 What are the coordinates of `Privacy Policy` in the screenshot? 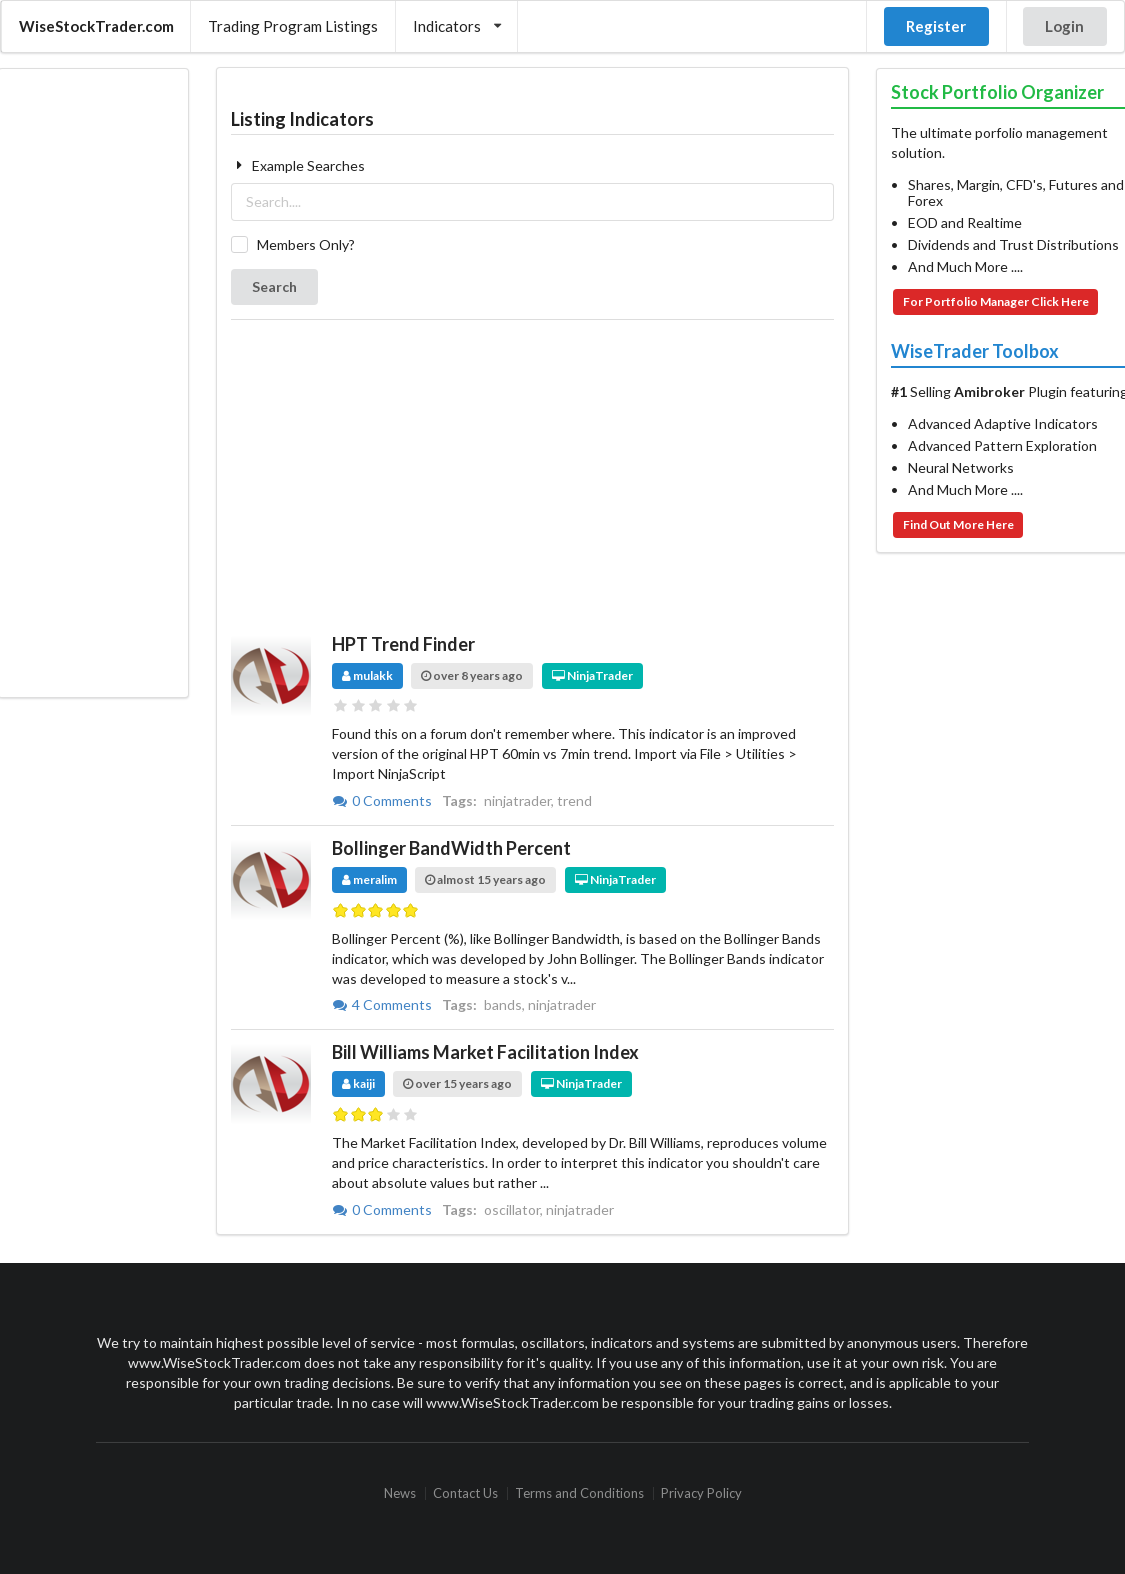 It's located at (701, 1493).